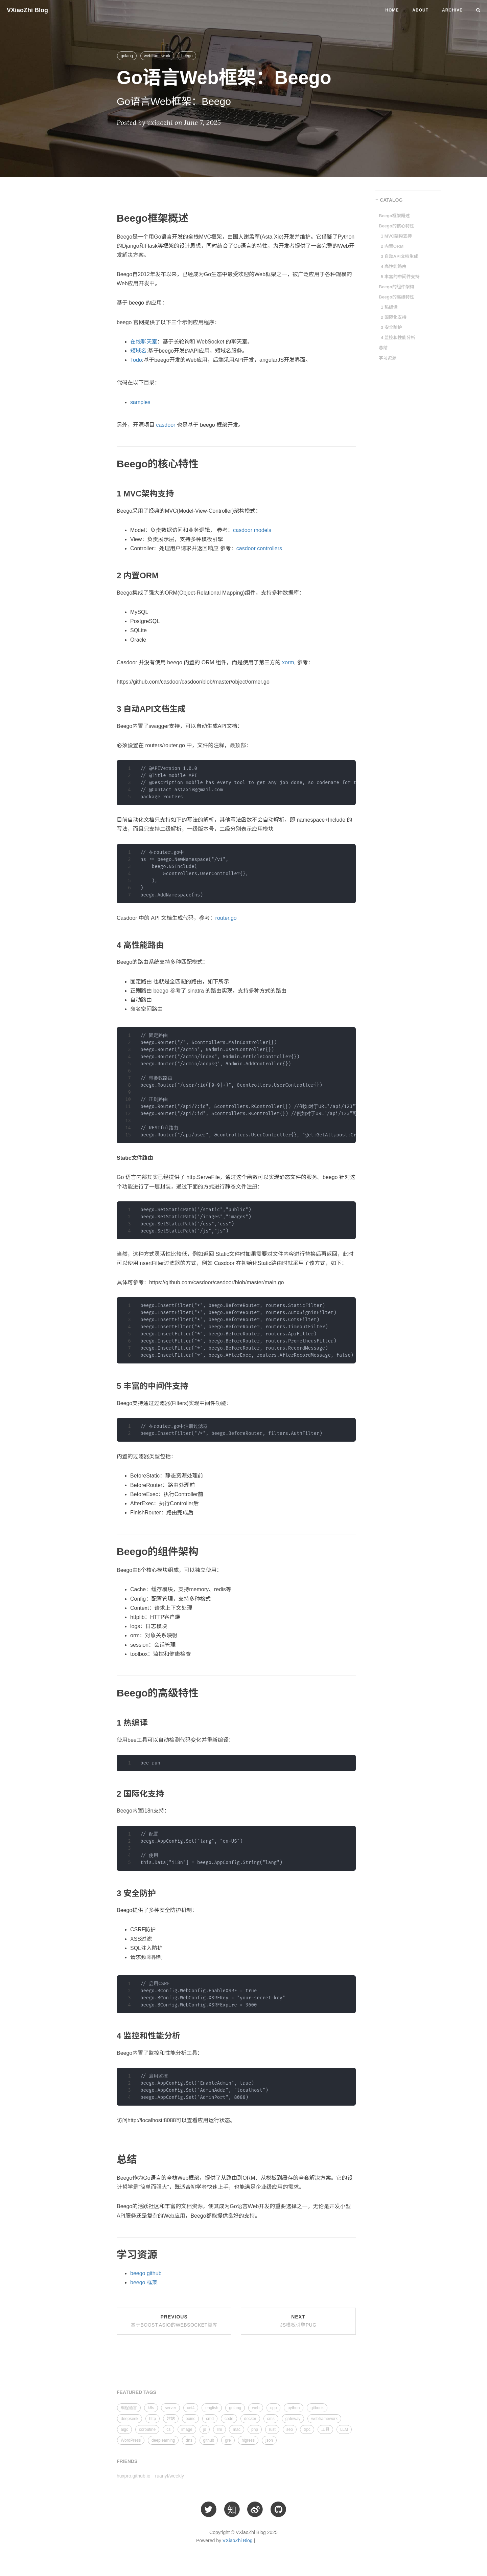 This screenshot has width=487, height=2576. Describe the element at coordinates (127, 55) in the screenshot. I see `golang` at that location.